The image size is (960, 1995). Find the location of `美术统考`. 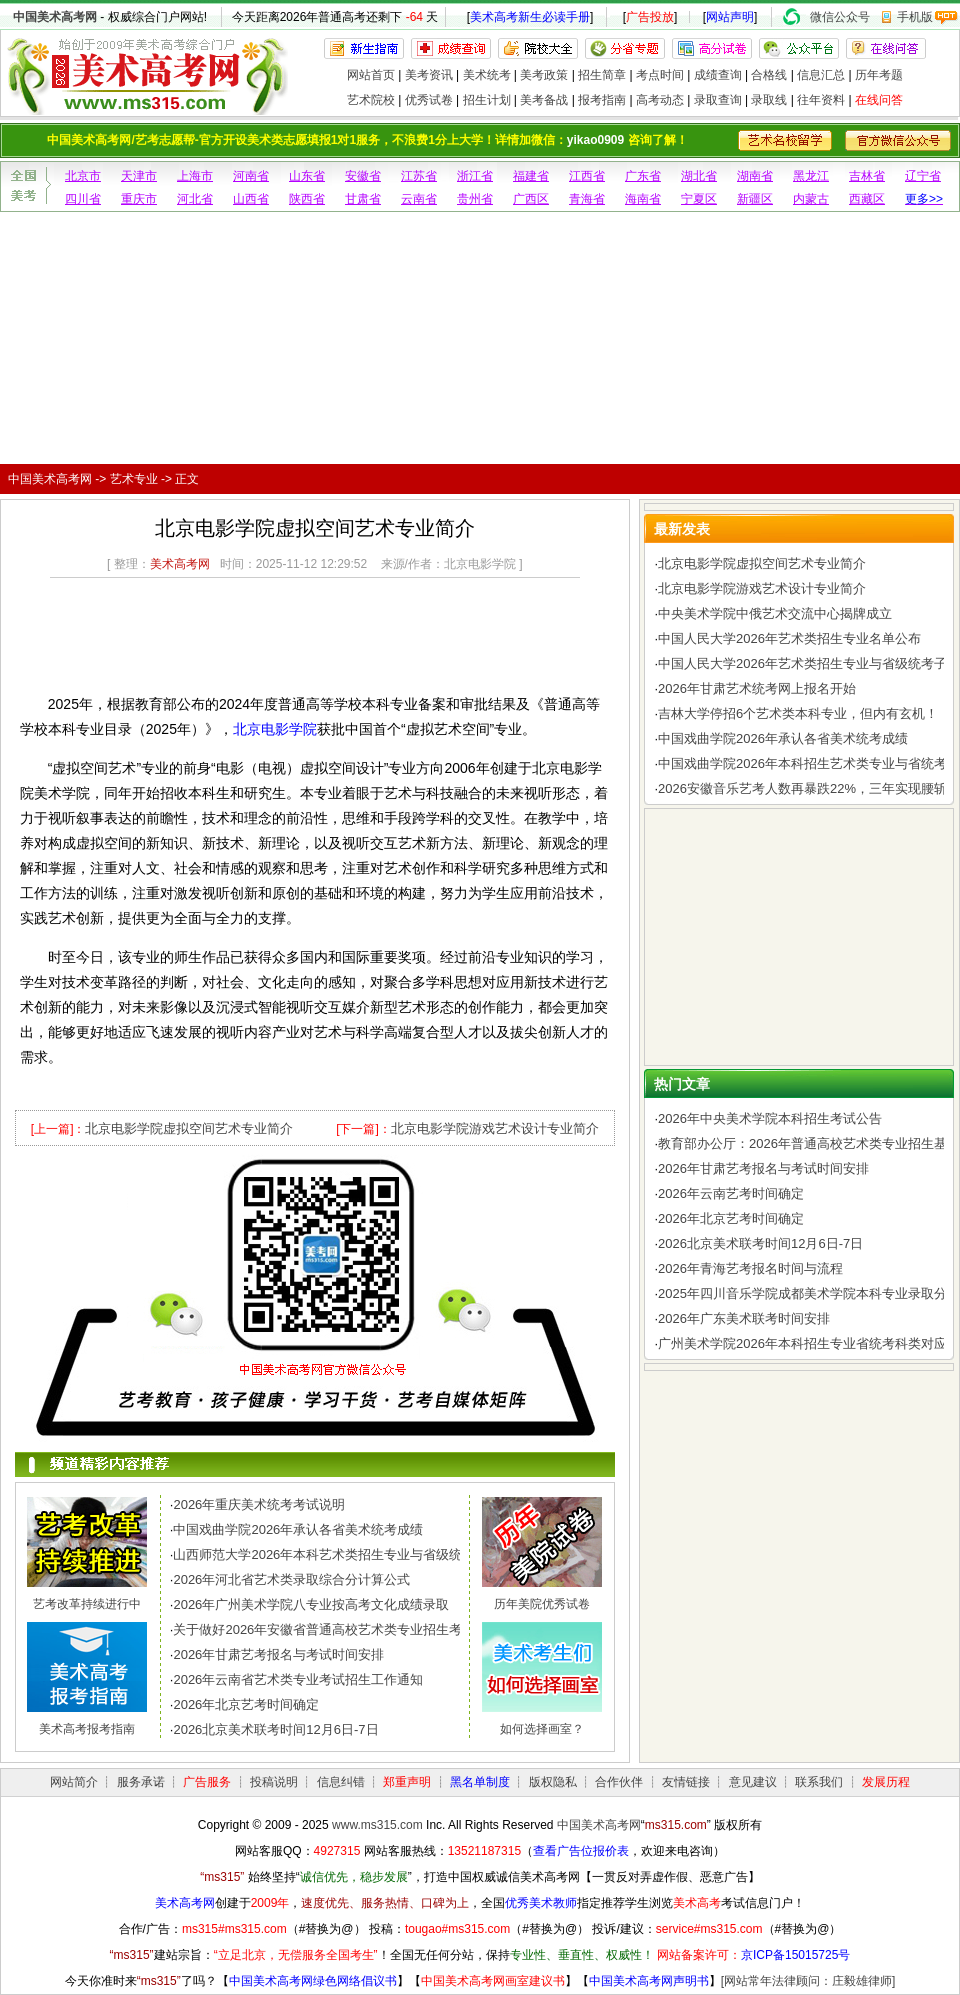

美术统考 is located at coordinates (487, 75).